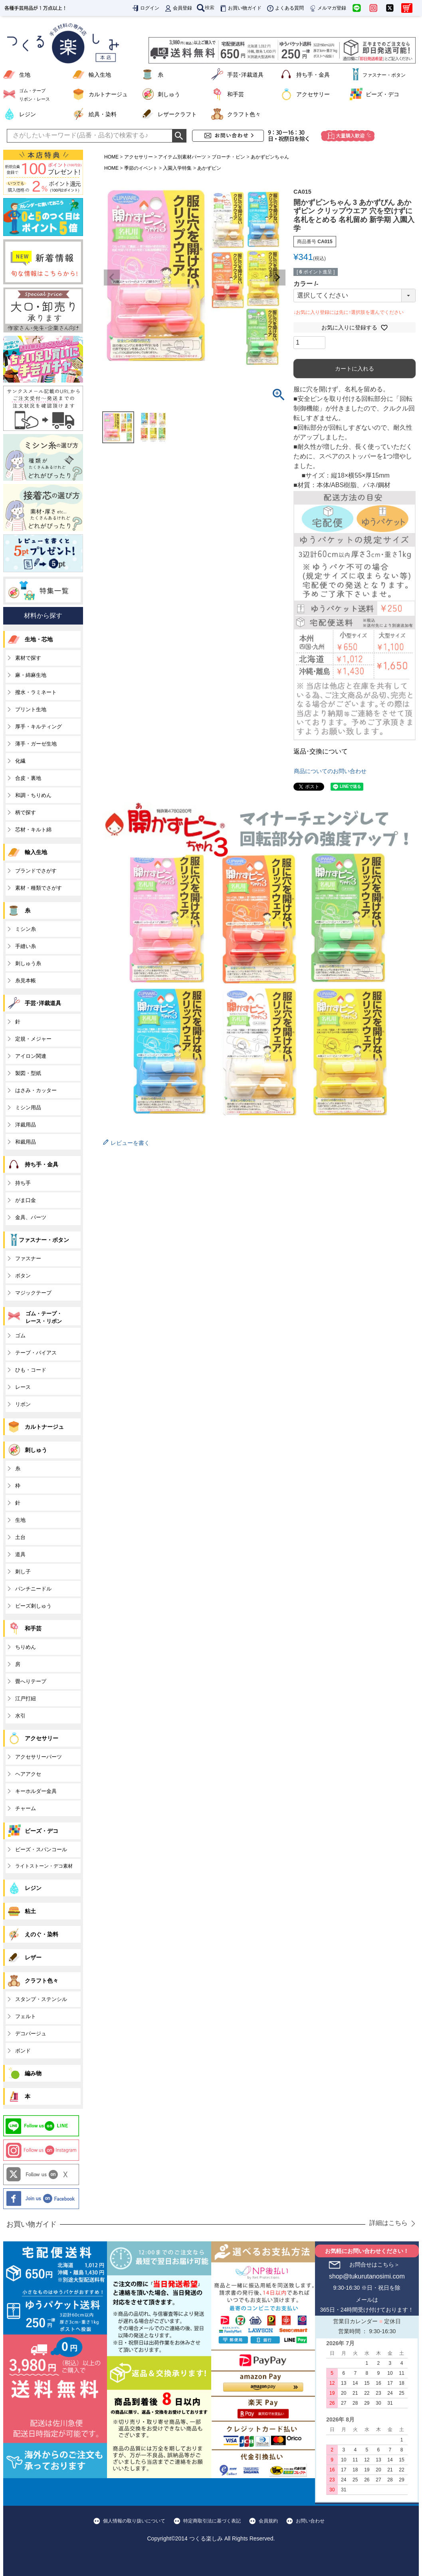 The height and width of the screenshot is (2576, 422). What do you see at coordinates (25, 1200) in the screenshot?
I see `がま口金` at bounding box center [25, 1200].